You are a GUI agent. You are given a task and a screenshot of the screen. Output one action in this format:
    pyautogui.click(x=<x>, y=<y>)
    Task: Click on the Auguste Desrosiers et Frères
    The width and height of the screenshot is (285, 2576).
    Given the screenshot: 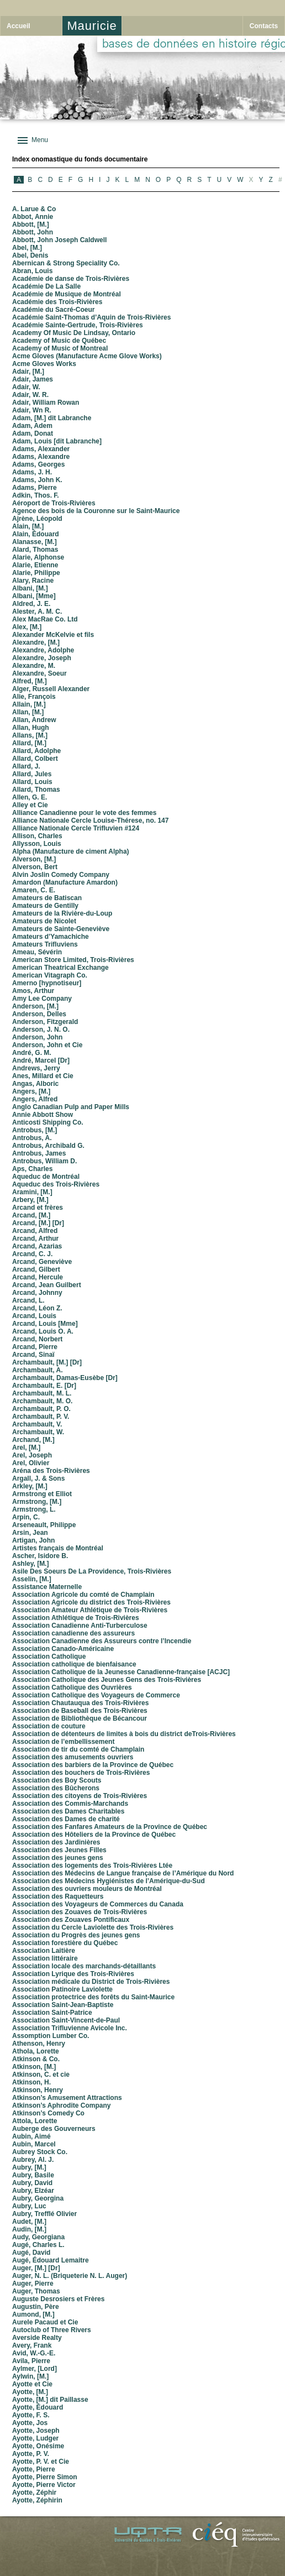 What is the action you would take?
    pyautogui.click(x=58, y=2299)
    